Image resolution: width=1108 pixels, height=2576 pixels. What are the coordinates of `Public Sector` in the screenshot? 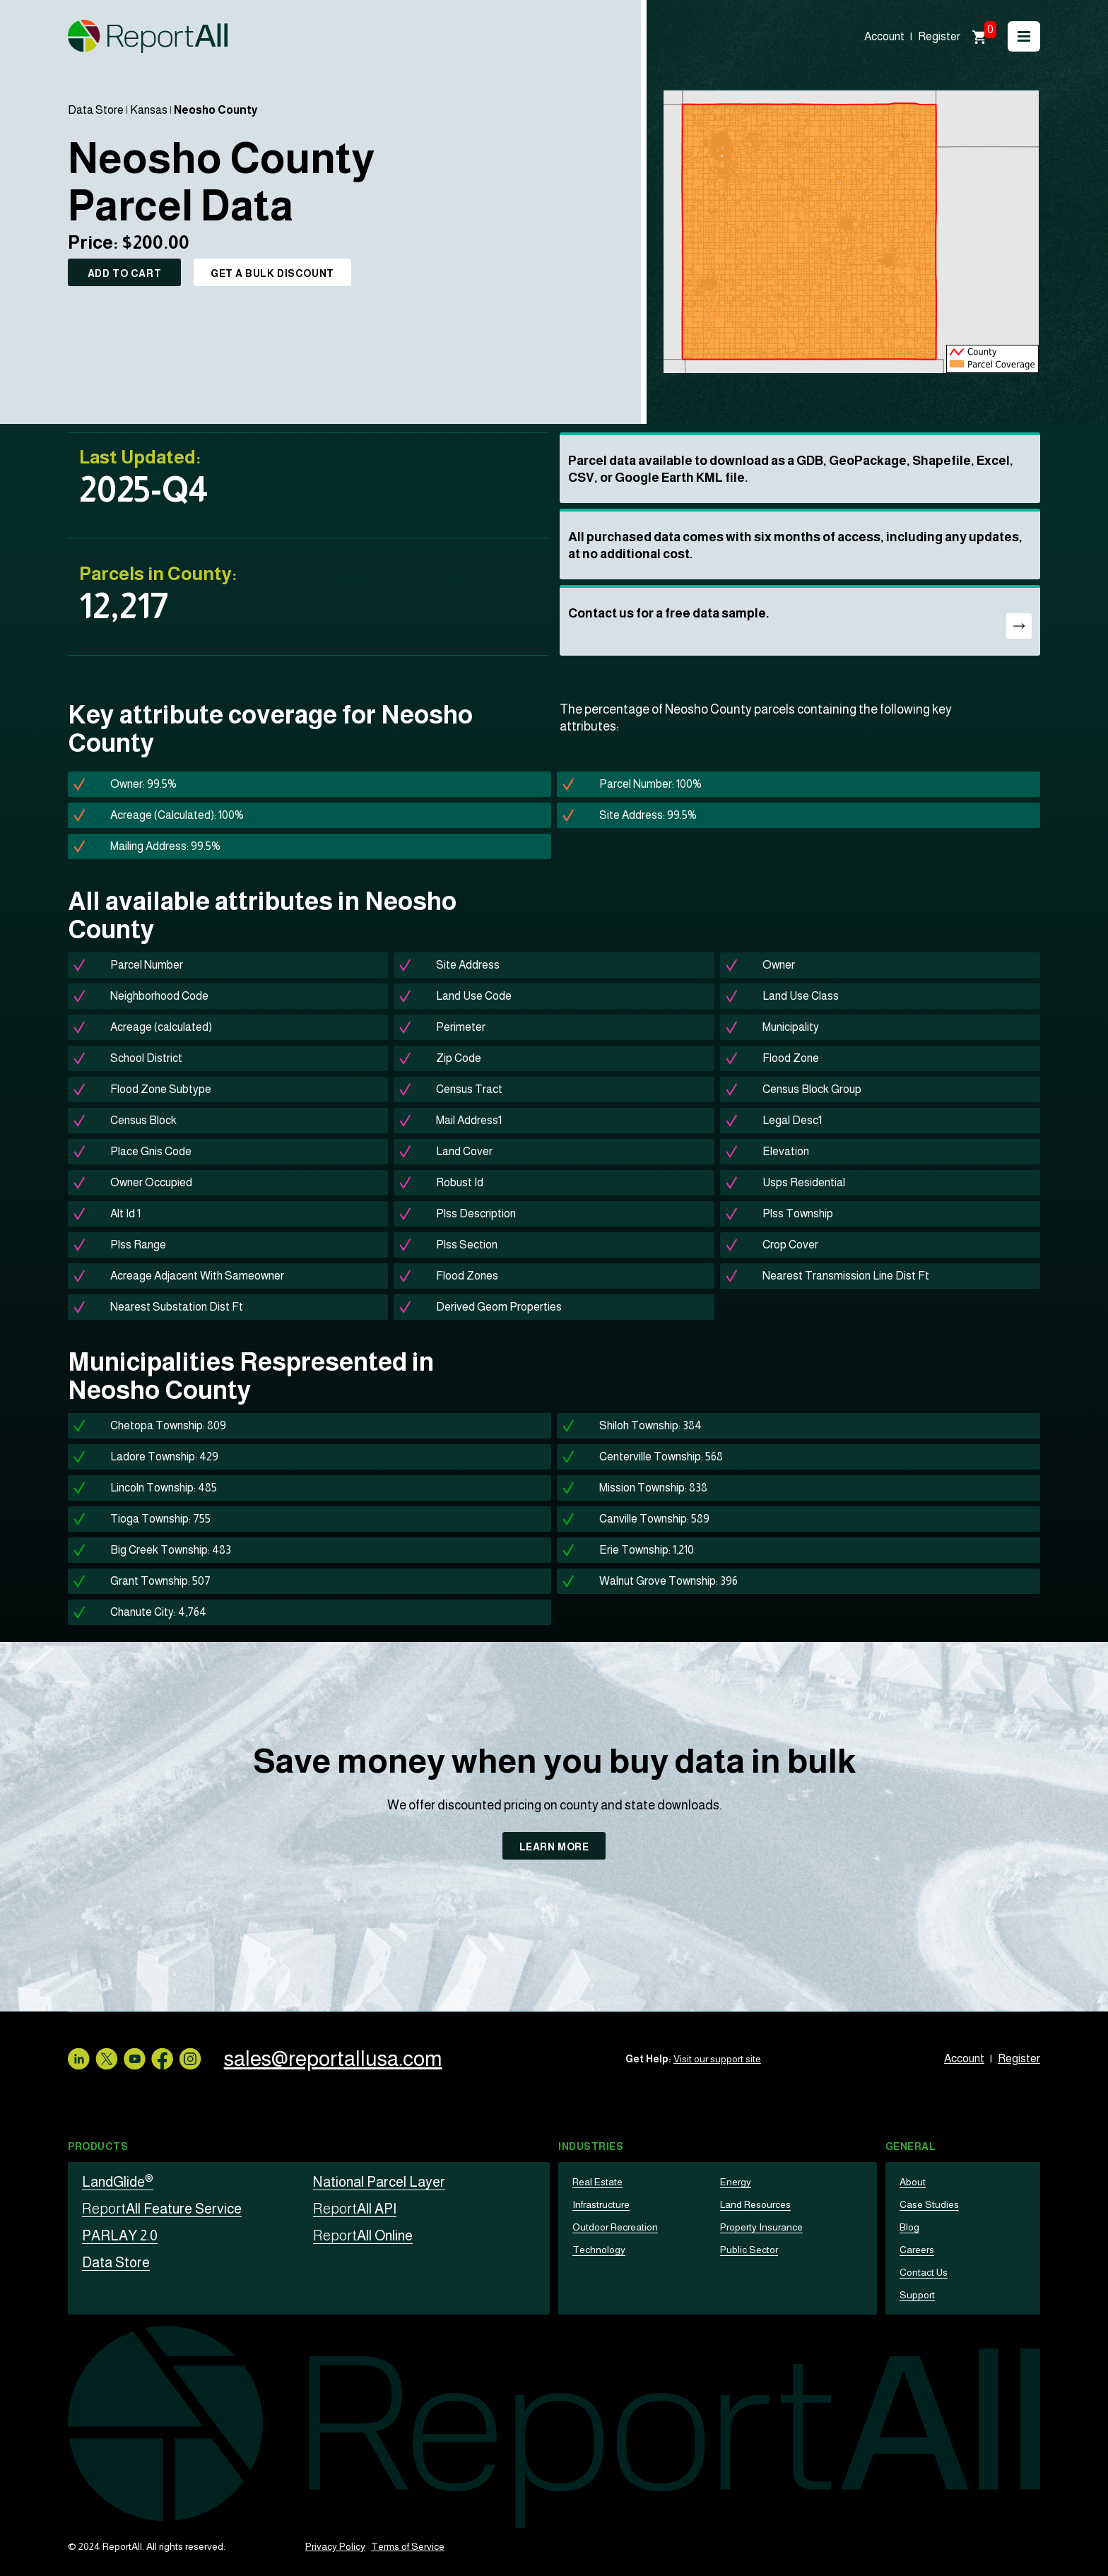 It's located at (749, 2249).